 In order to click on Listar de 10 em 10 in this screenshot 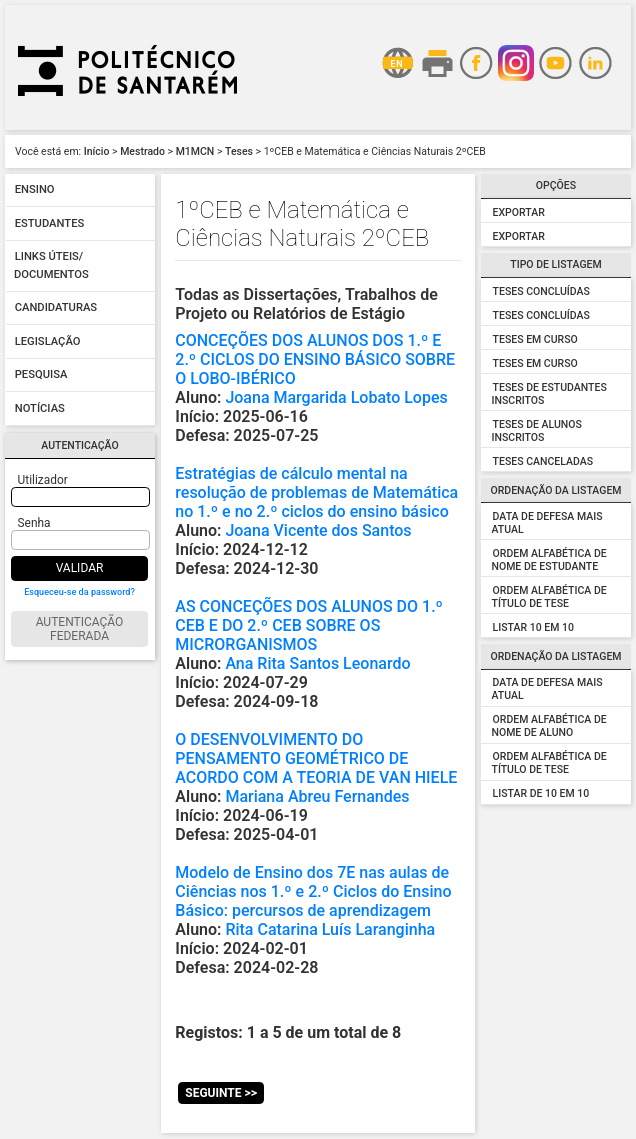, I will do `click(541, 793)`.